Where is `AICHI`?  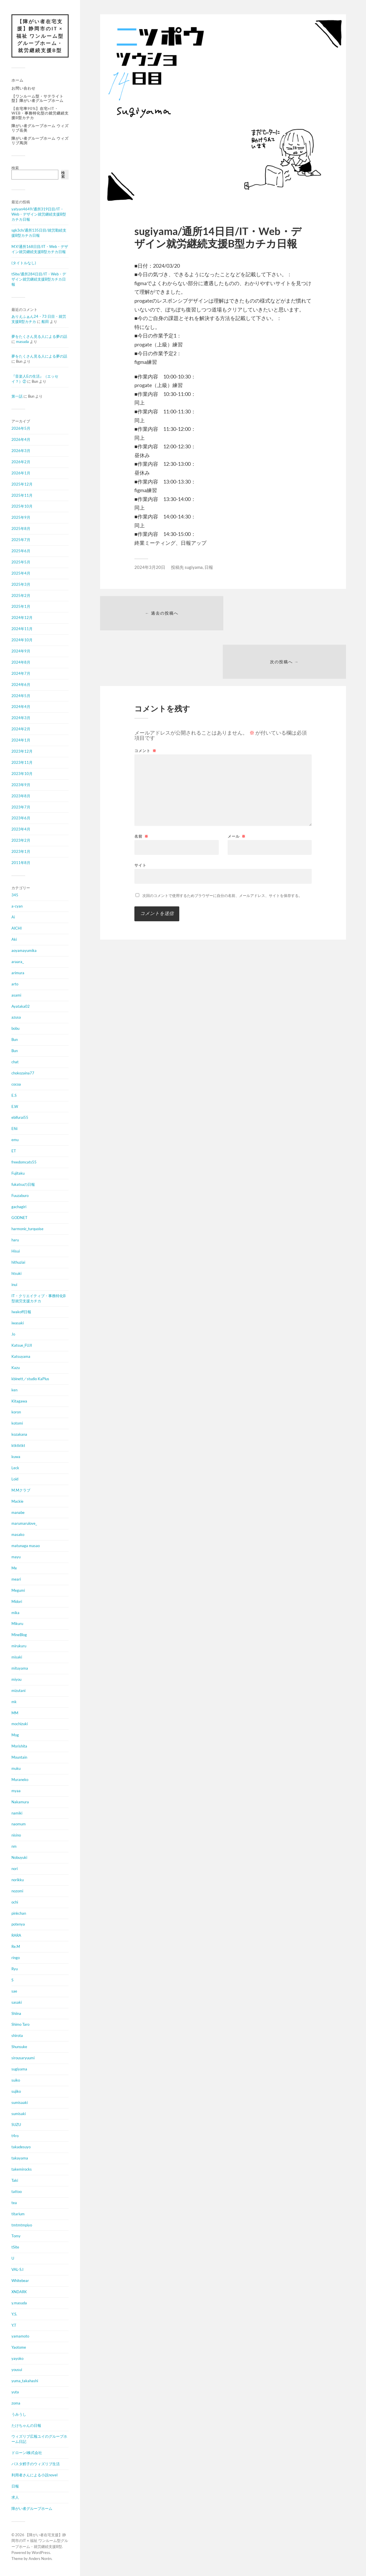
AICHI is located at coordinates (16, 928).